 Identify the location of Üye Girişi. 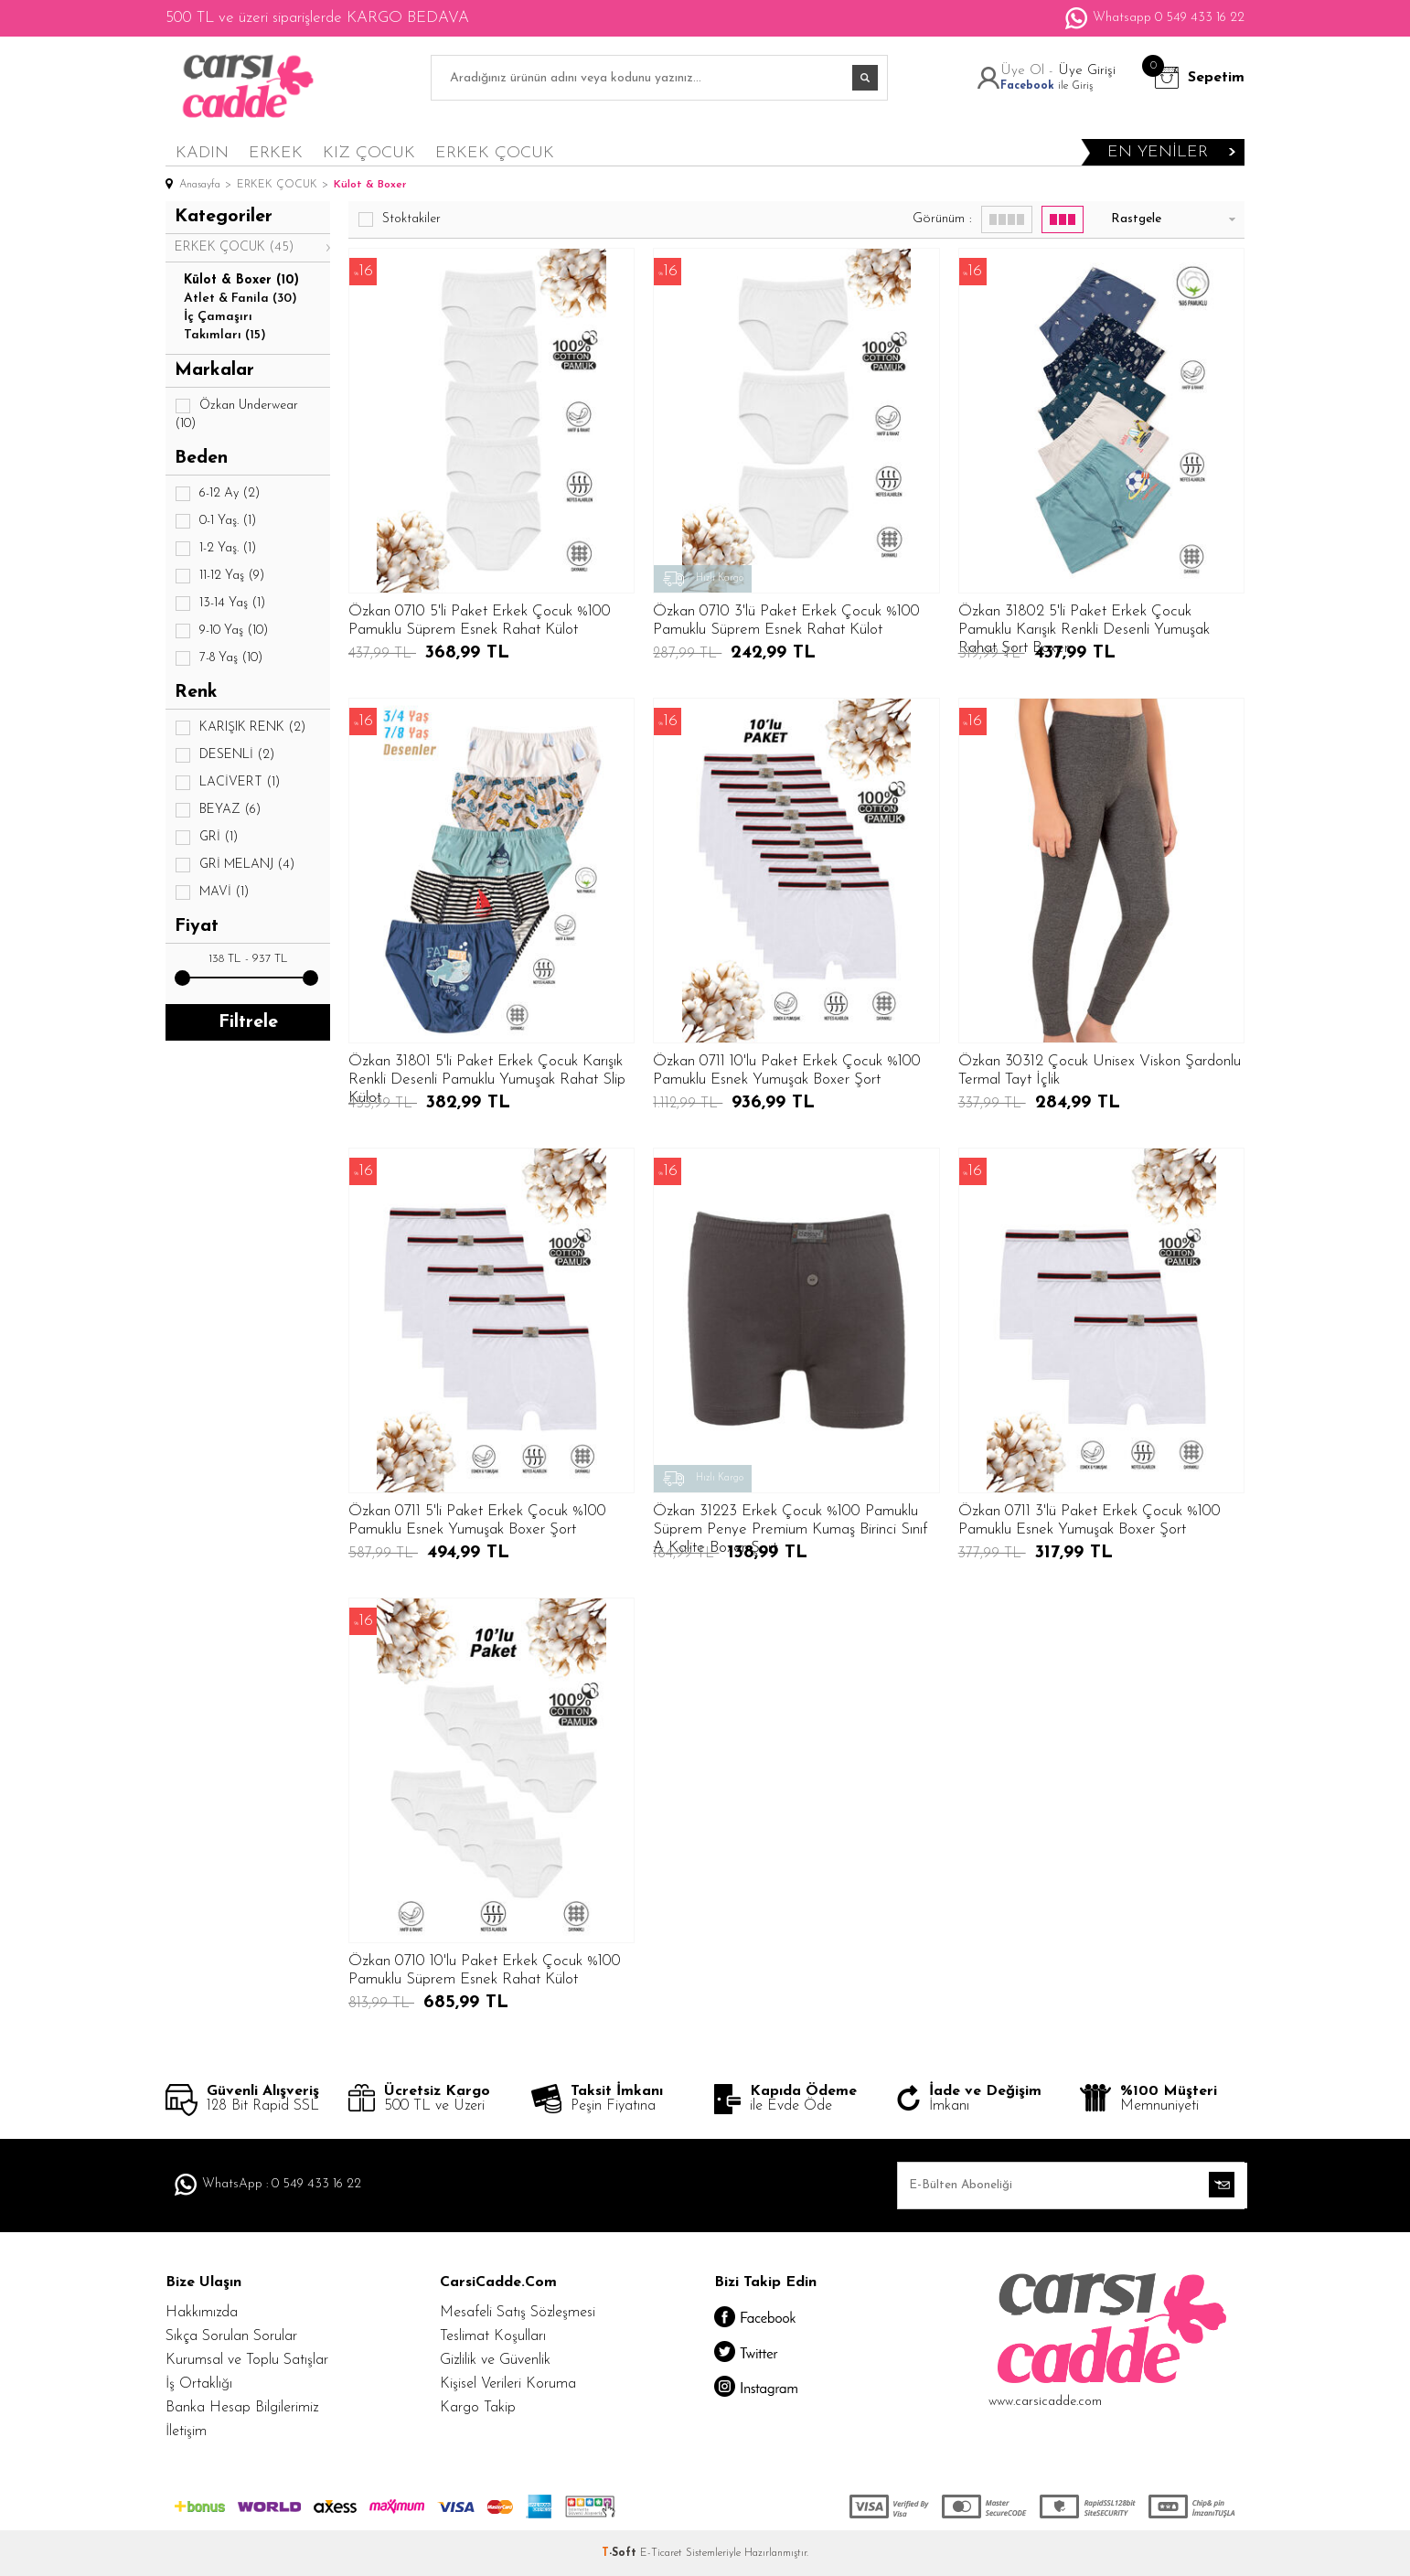
(1087, 71).